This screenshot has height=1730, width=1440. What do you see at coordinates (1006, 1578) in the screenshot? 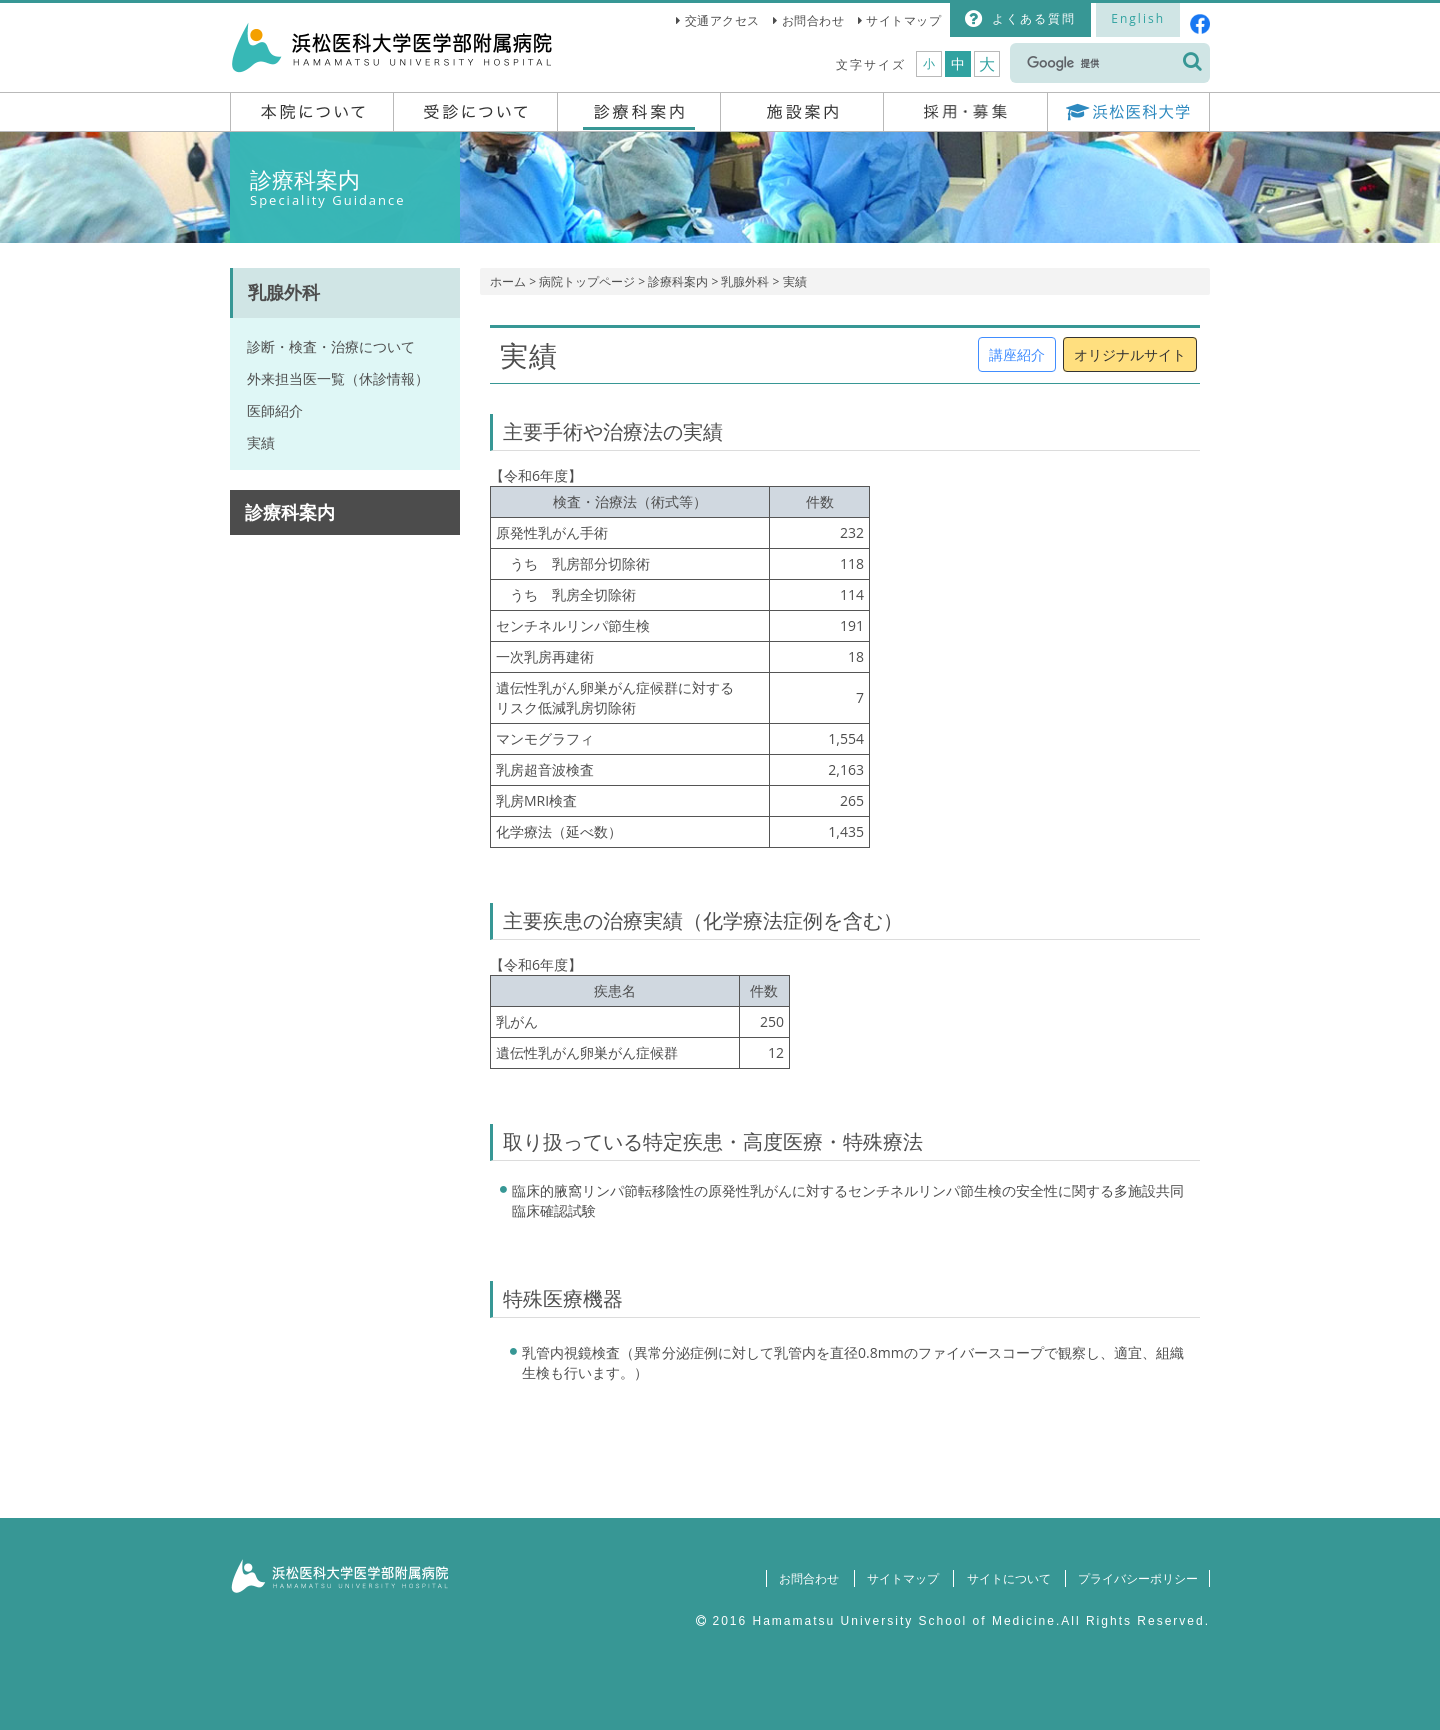
I see `サイトについて` at bounding box center [1006, 1578].